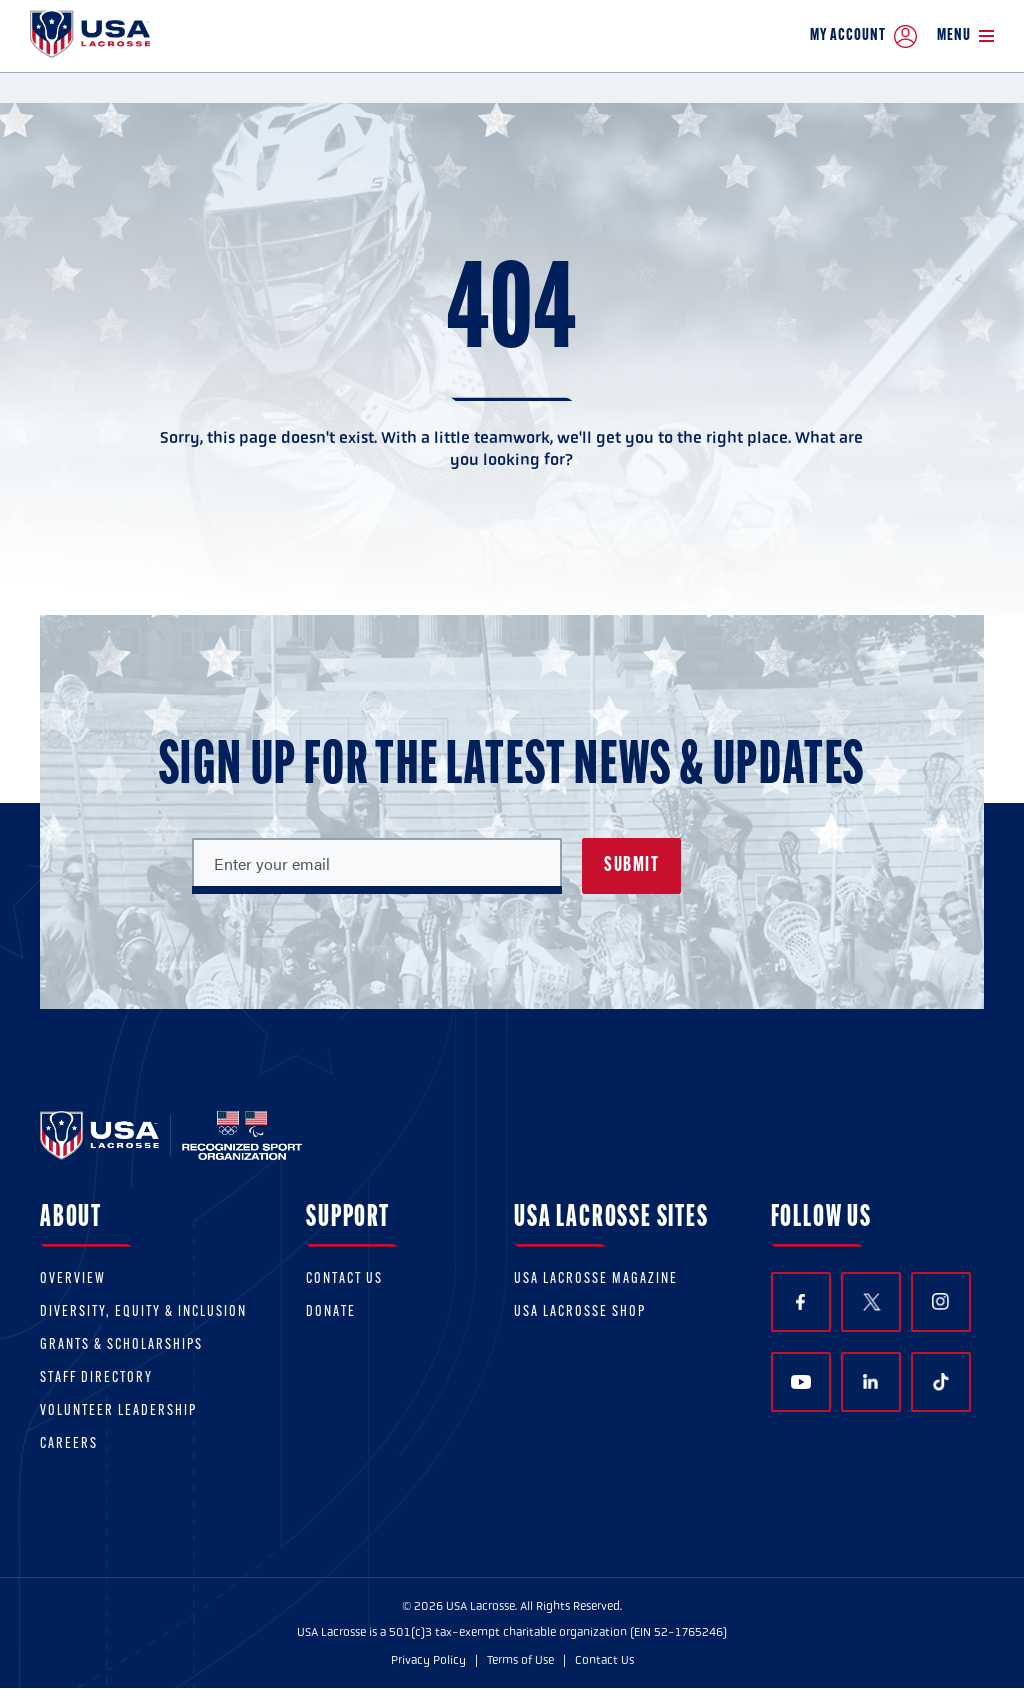  What do you see at coordinates (941, 1382) in the screenshot?
I see `TikTok` at bounding box center [941, 1382].